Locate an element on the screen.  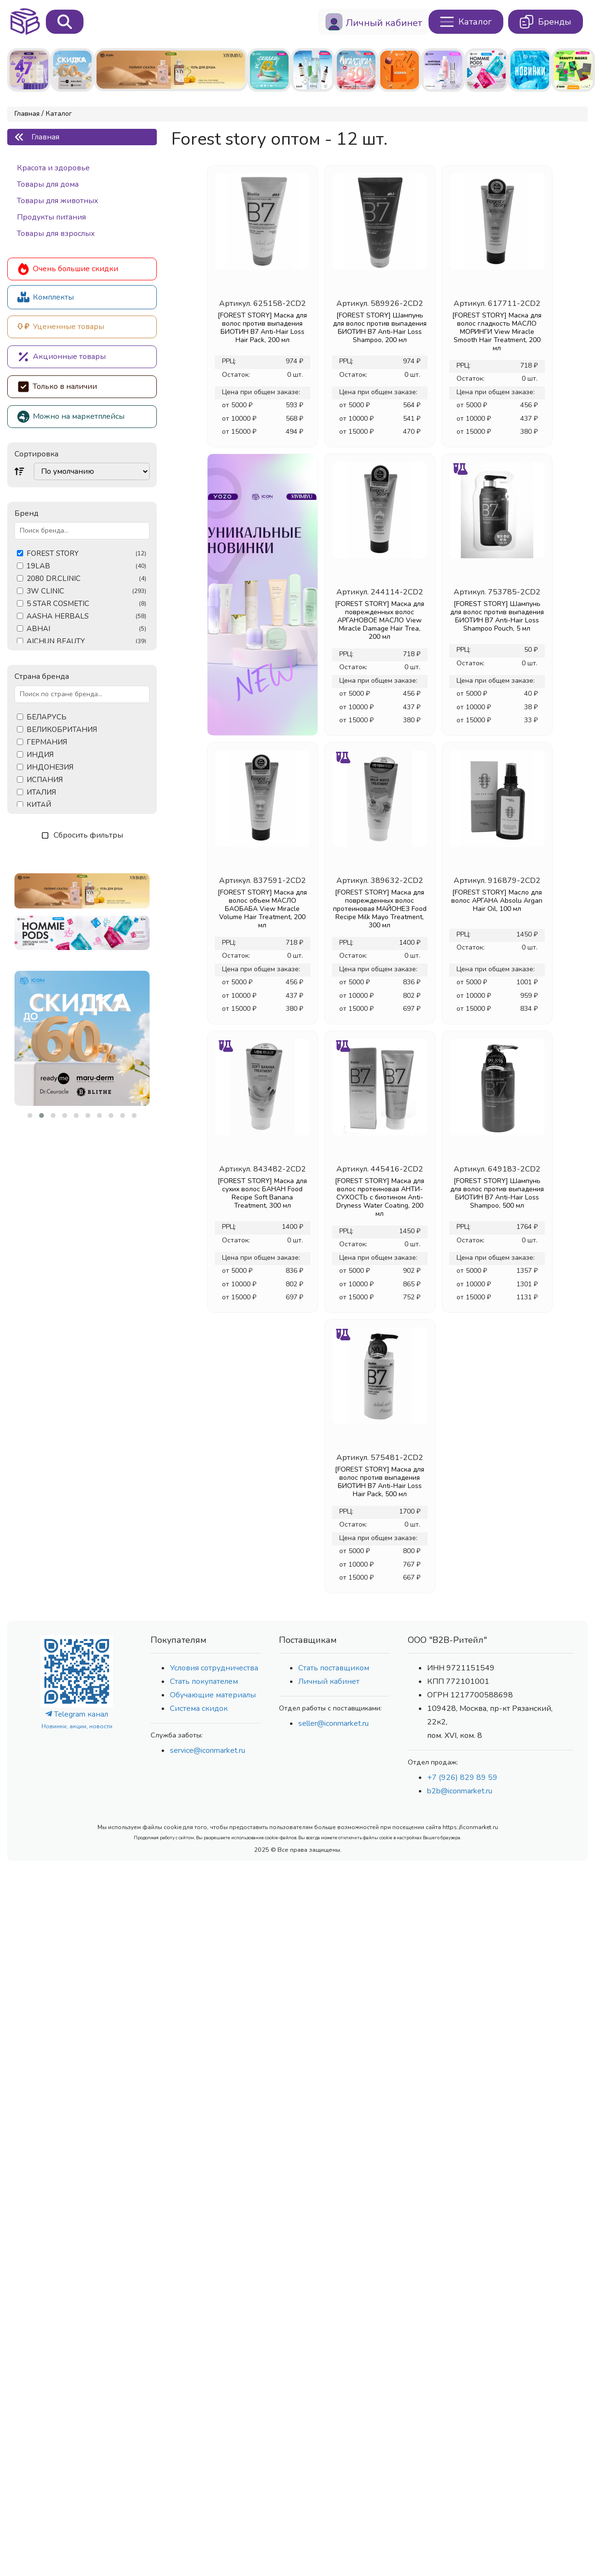
БЕЛАРУСЬ is located at coordinates (47, 717).